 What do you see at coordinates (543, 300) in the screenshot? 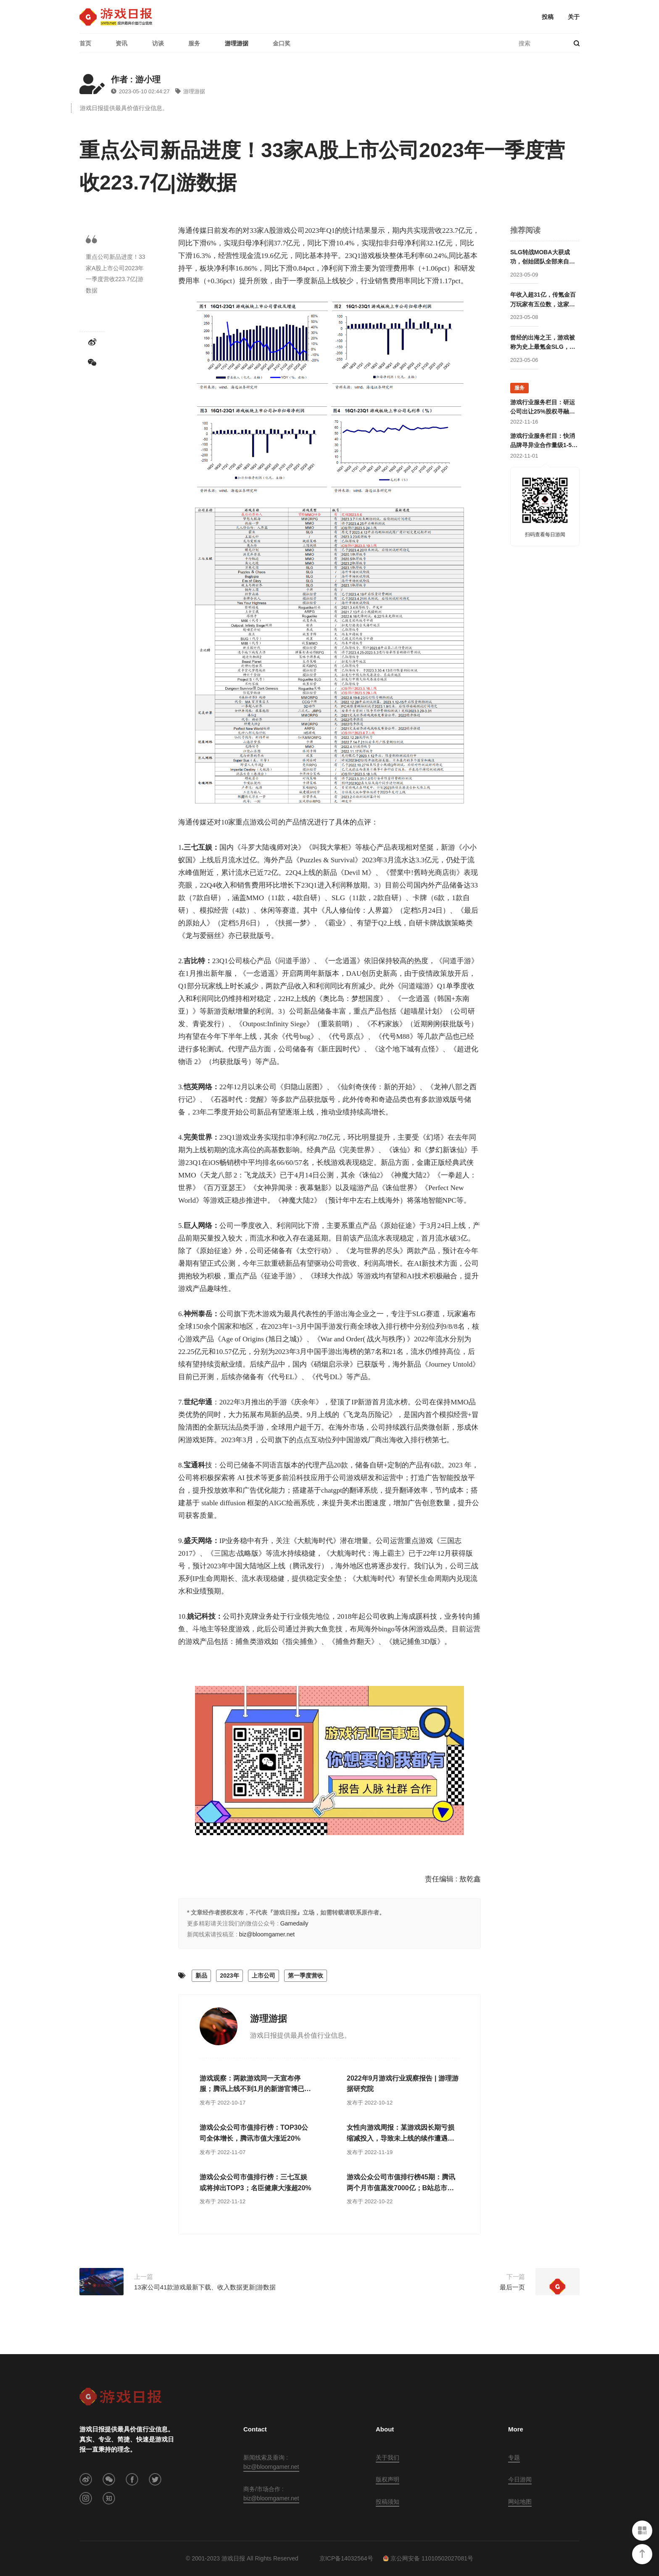
I see `年收入超31亿，传氪金百万玩家有五位数，这家公司成立两年后就开始走向巅峰` at bounding box center [543, 300].